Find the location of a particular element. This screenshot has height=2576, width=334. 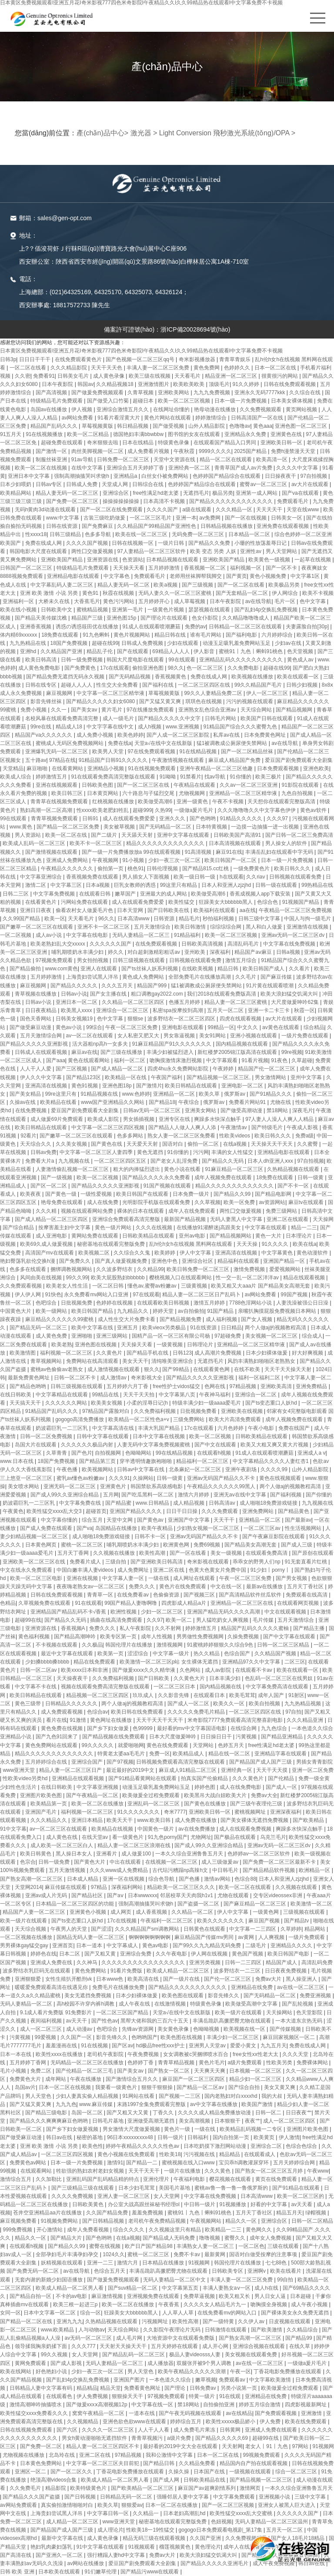

99热精品在线 is located at coordinates (317, 885).